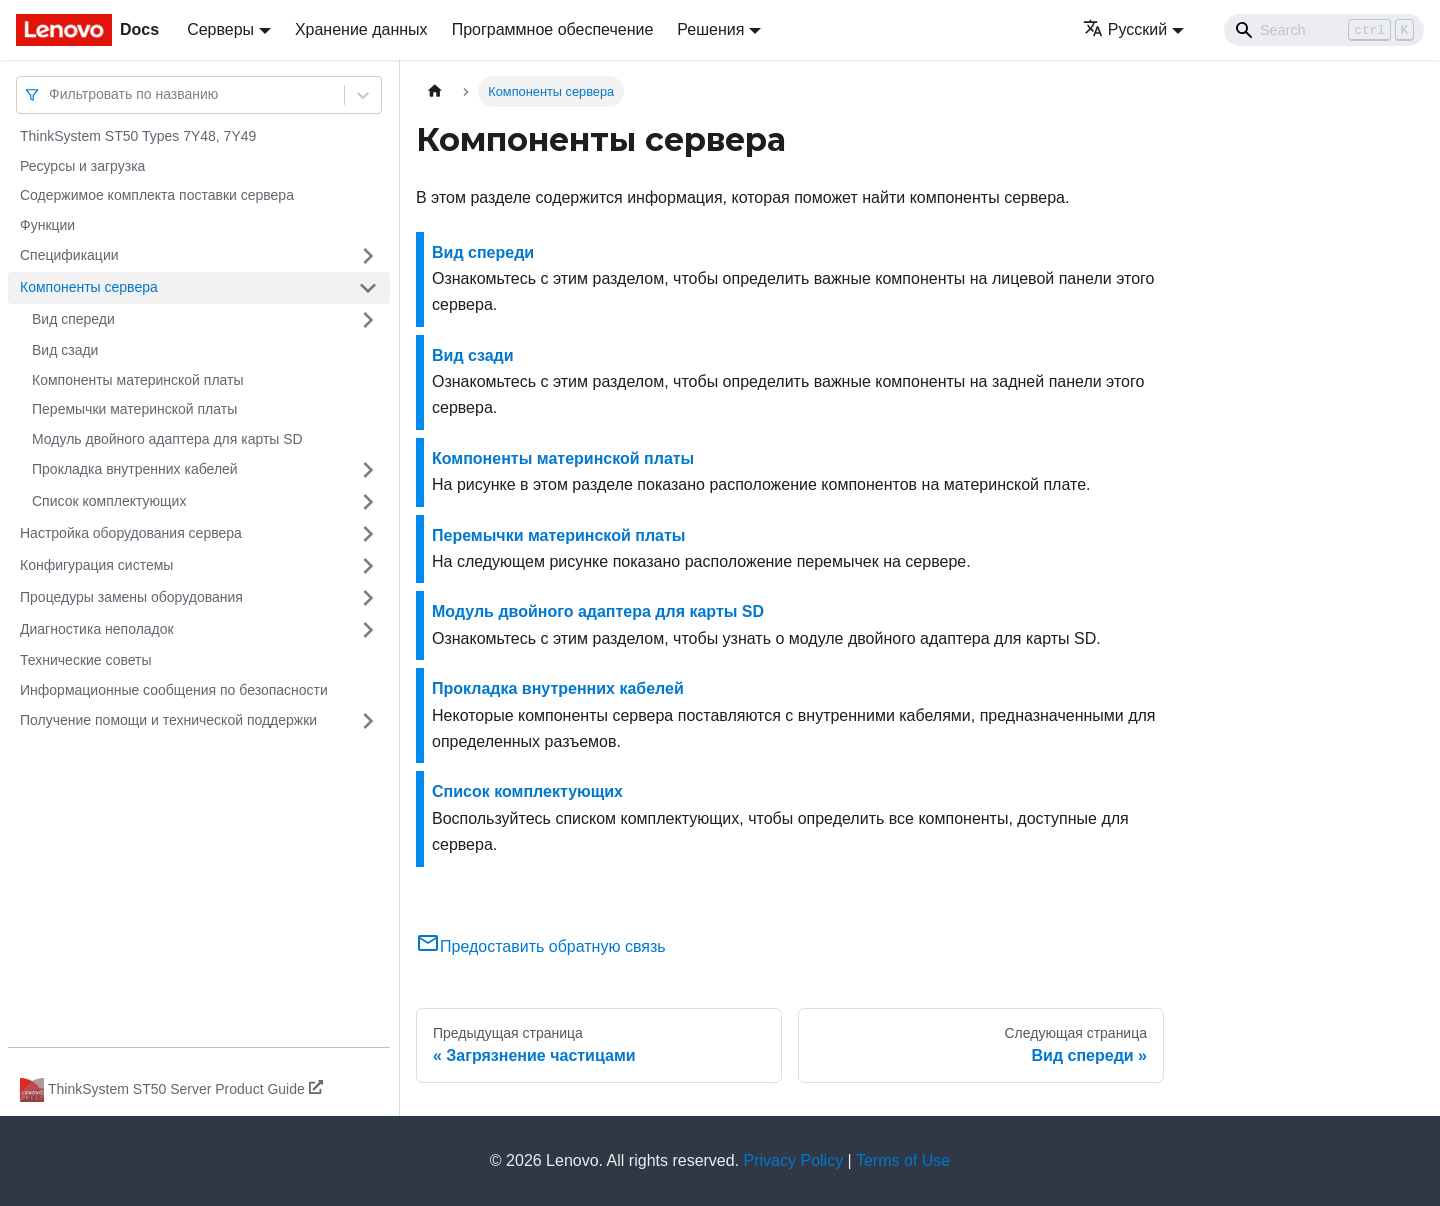 The height and width of the screenshot is (1206, 1440). Describe the element at coordinates (135, 469) in the screenshot. I see `Прокладка внутренних кабелей` at that location.